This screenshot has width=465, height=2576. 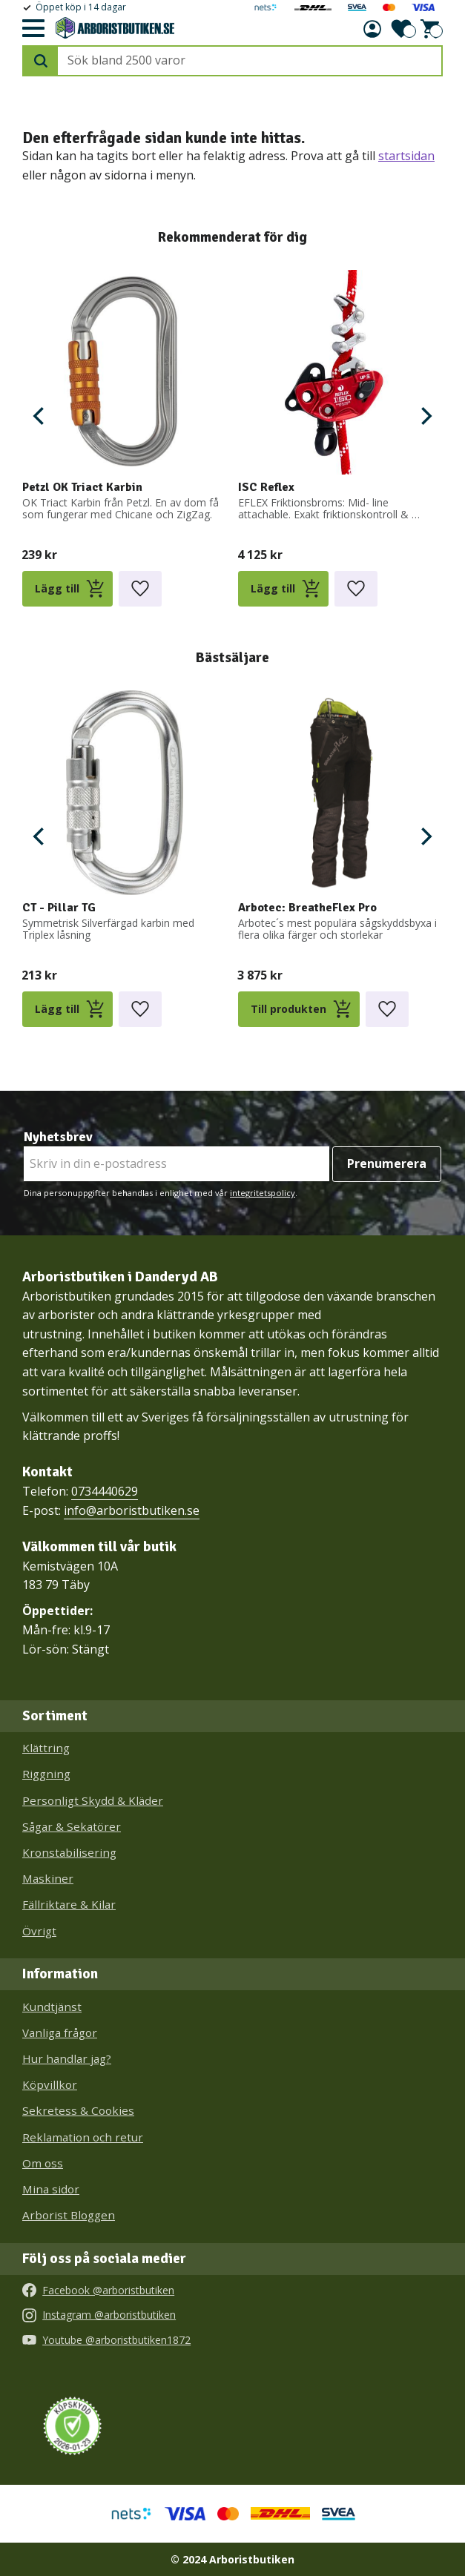 I want to click on Klättring [menuitem], so click(x=46, y=1747).